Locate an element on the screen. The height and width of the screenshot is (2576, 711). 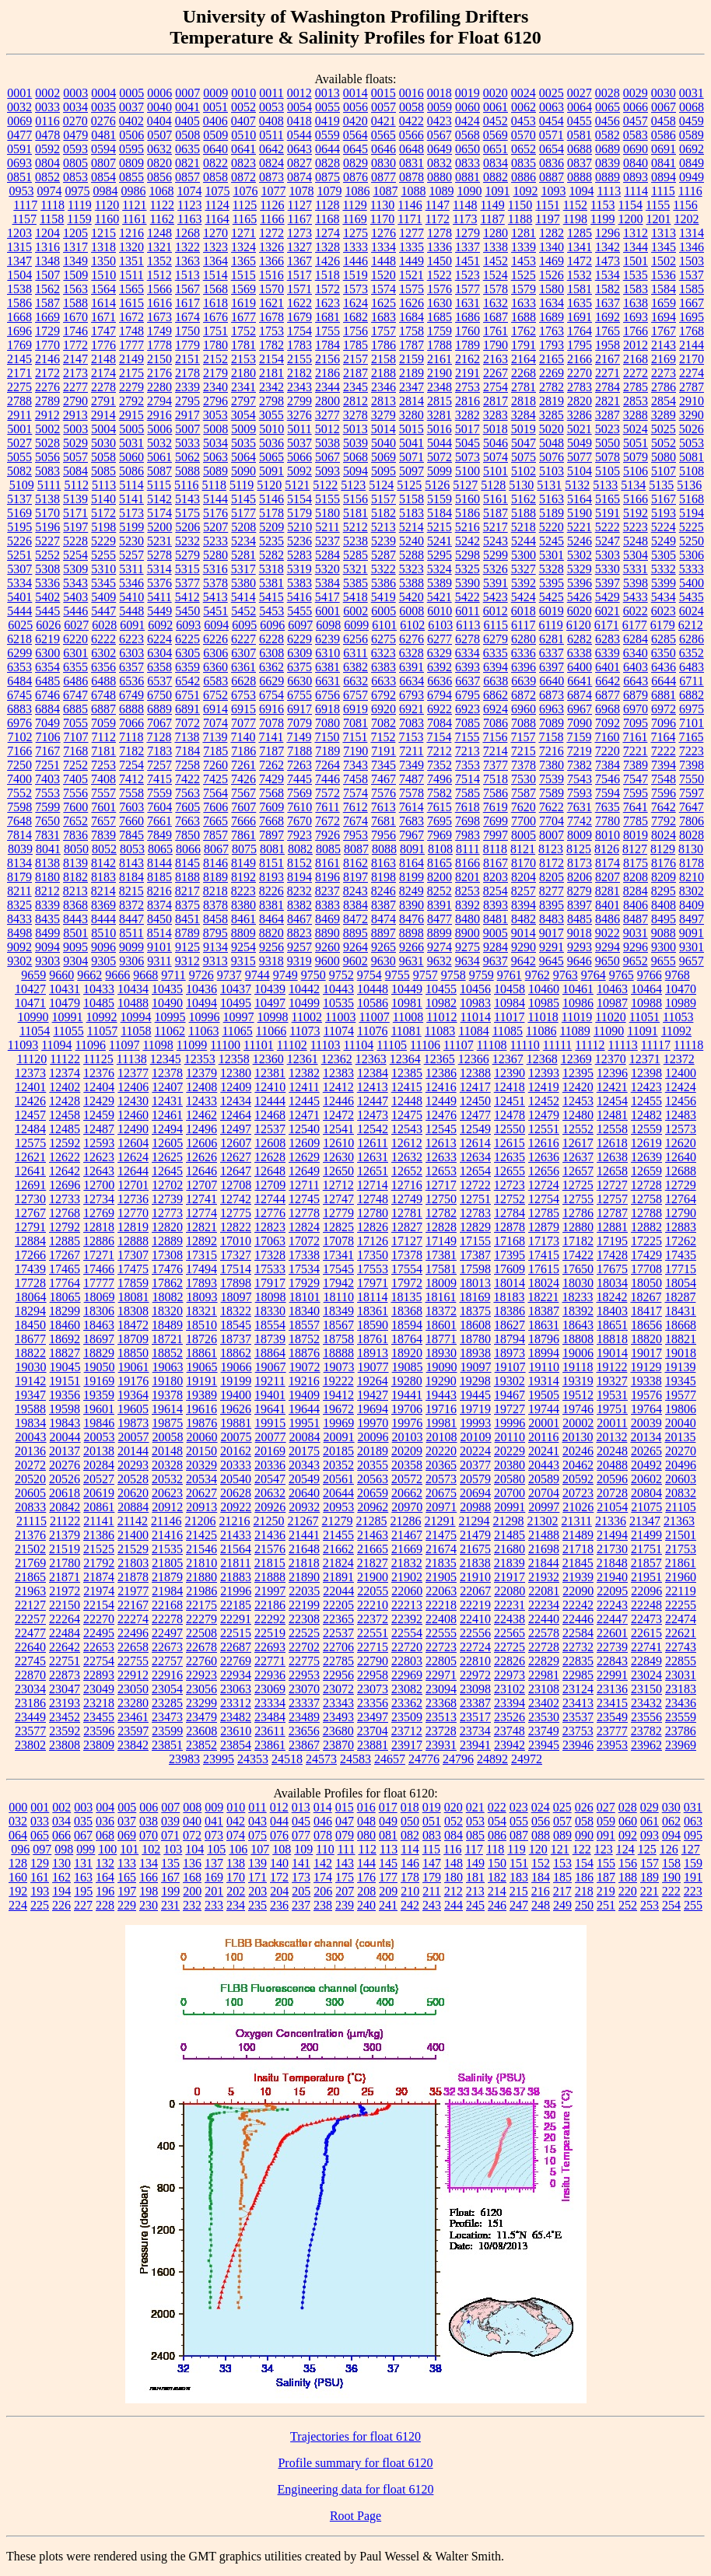
7514 is located at coordinates (467, 779).